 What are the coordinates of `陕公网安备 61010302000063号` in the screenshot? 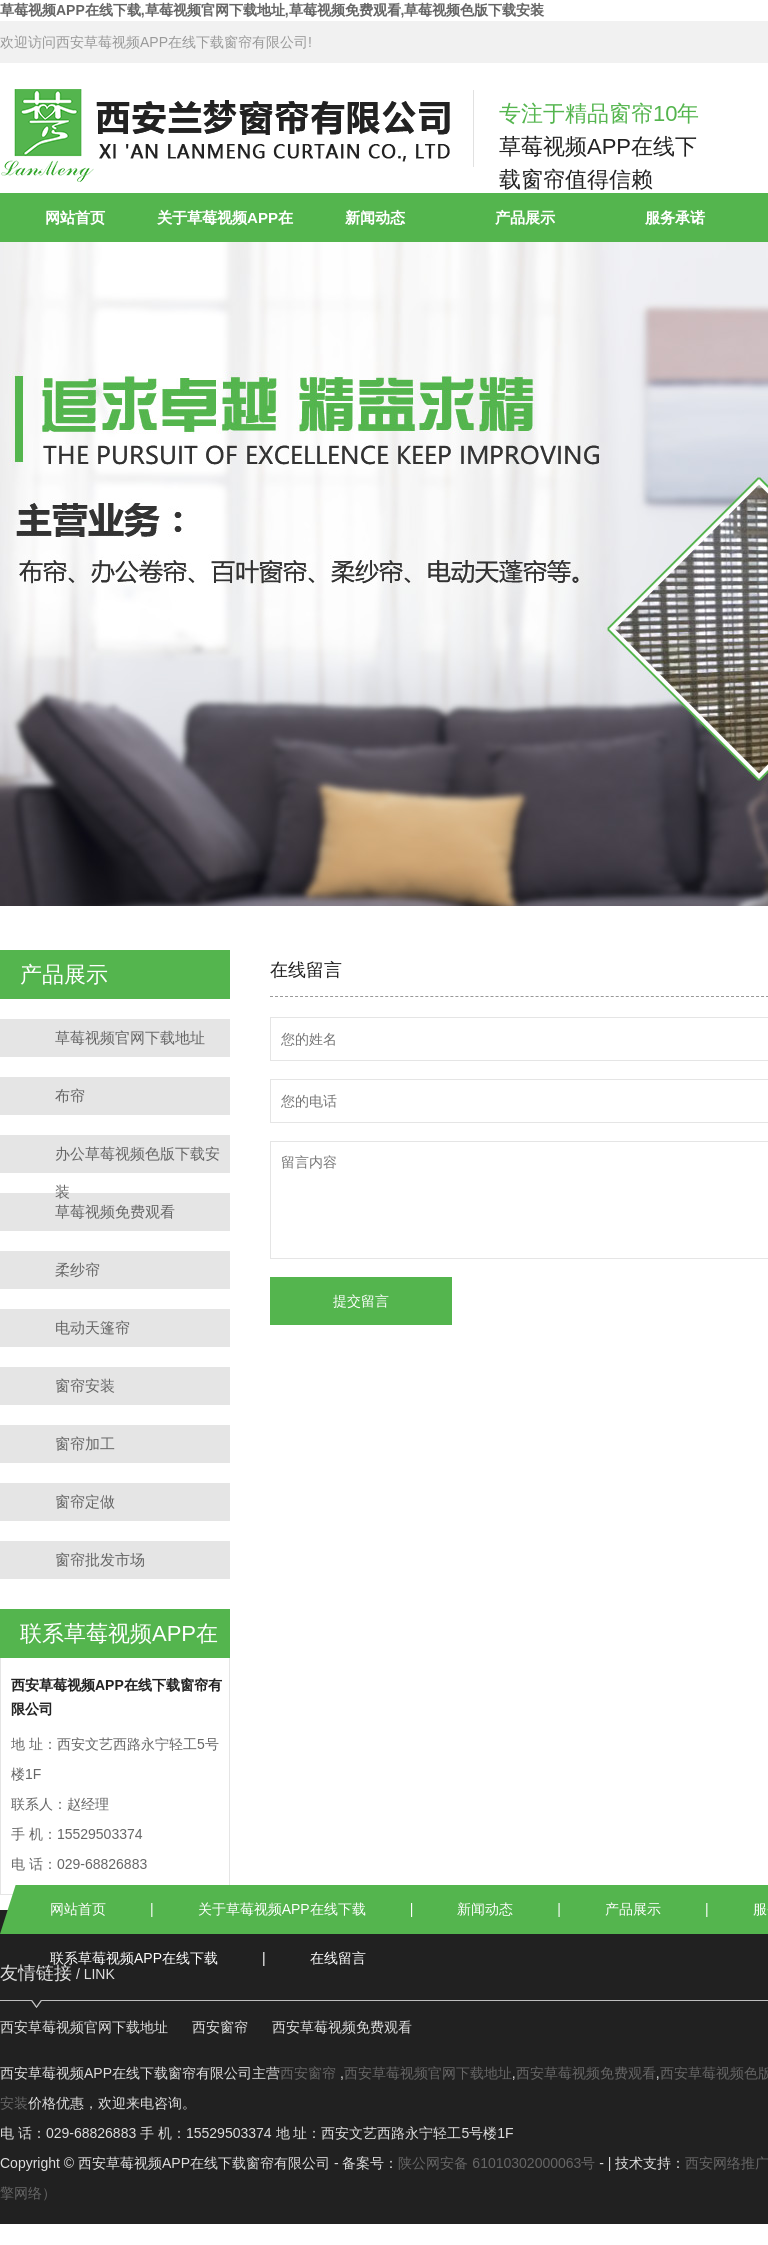 It's located at (496, 2163).